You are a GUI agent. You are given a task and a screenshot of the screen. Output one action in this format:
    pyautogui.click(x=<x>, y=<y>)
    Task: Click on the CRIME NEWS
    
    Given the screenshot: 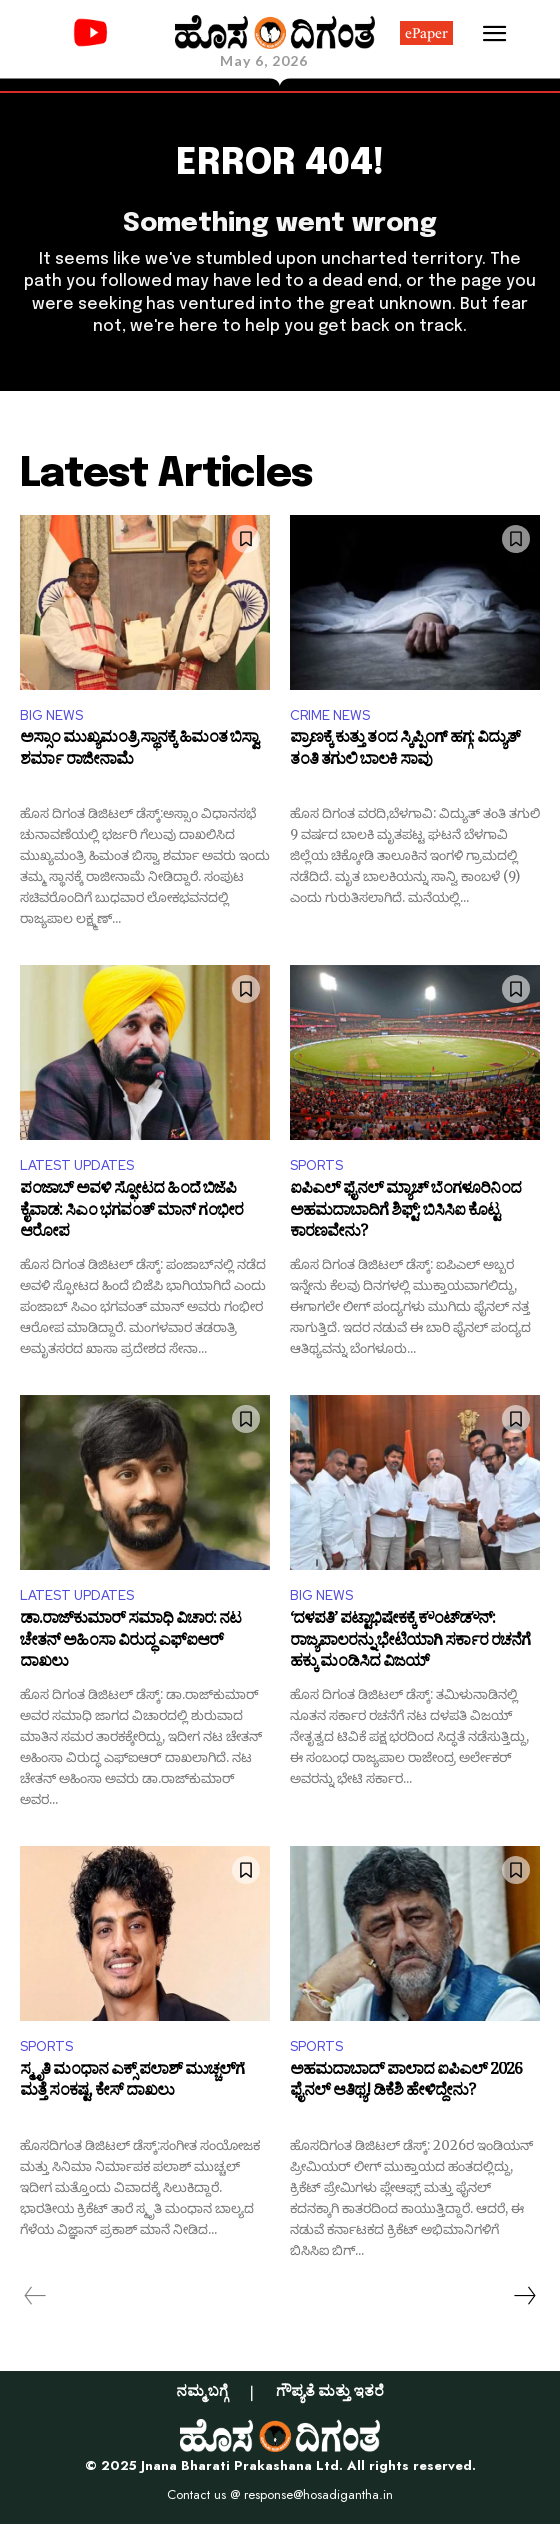 What is the action you would take?
    pyautogui.click(x=330, y=715)
    